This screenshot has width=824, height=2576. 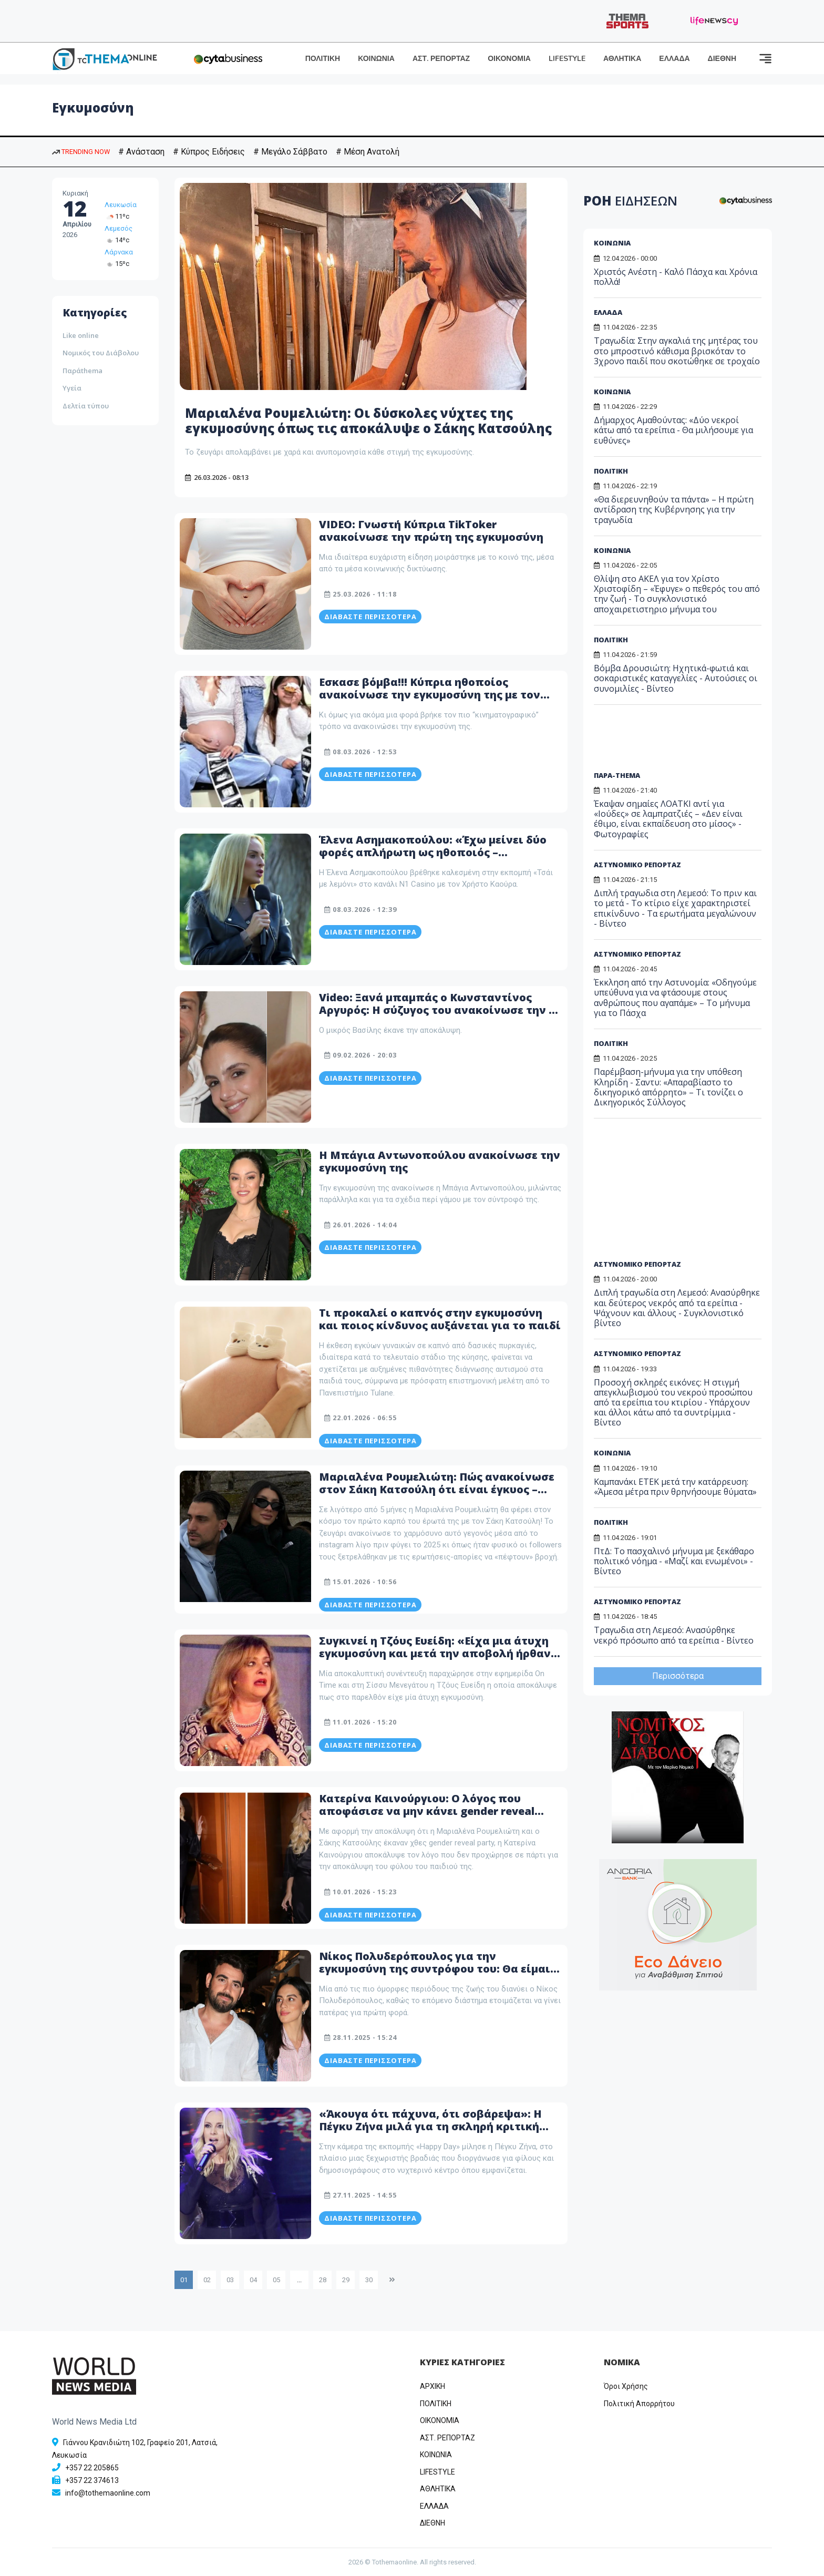 What do you see at coordinates (677, 350) in the screenshot?
I see `Τραγωδία: Στην αγκαλιά της μητέρας του στο μπροστινό κάθισμα βρισκόταν το 3χρονο παιδί που σκοτώθηκε σε τροχαίο` at bounding box center [677, 350].